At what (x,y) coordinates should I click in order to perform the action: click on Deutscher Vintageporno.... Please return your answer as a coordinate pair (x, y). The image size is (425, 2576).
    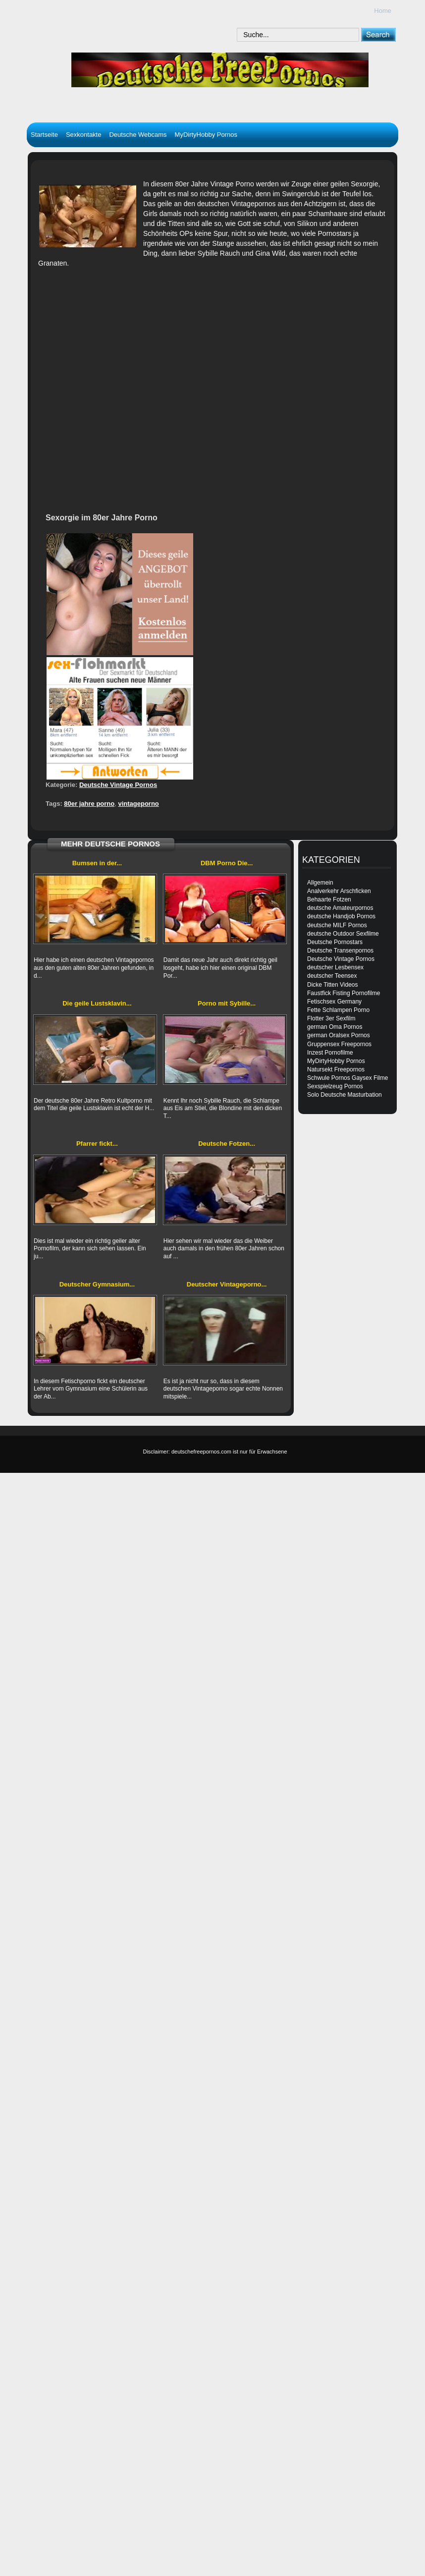
    Looking at the image, I should click on (227, 1284).